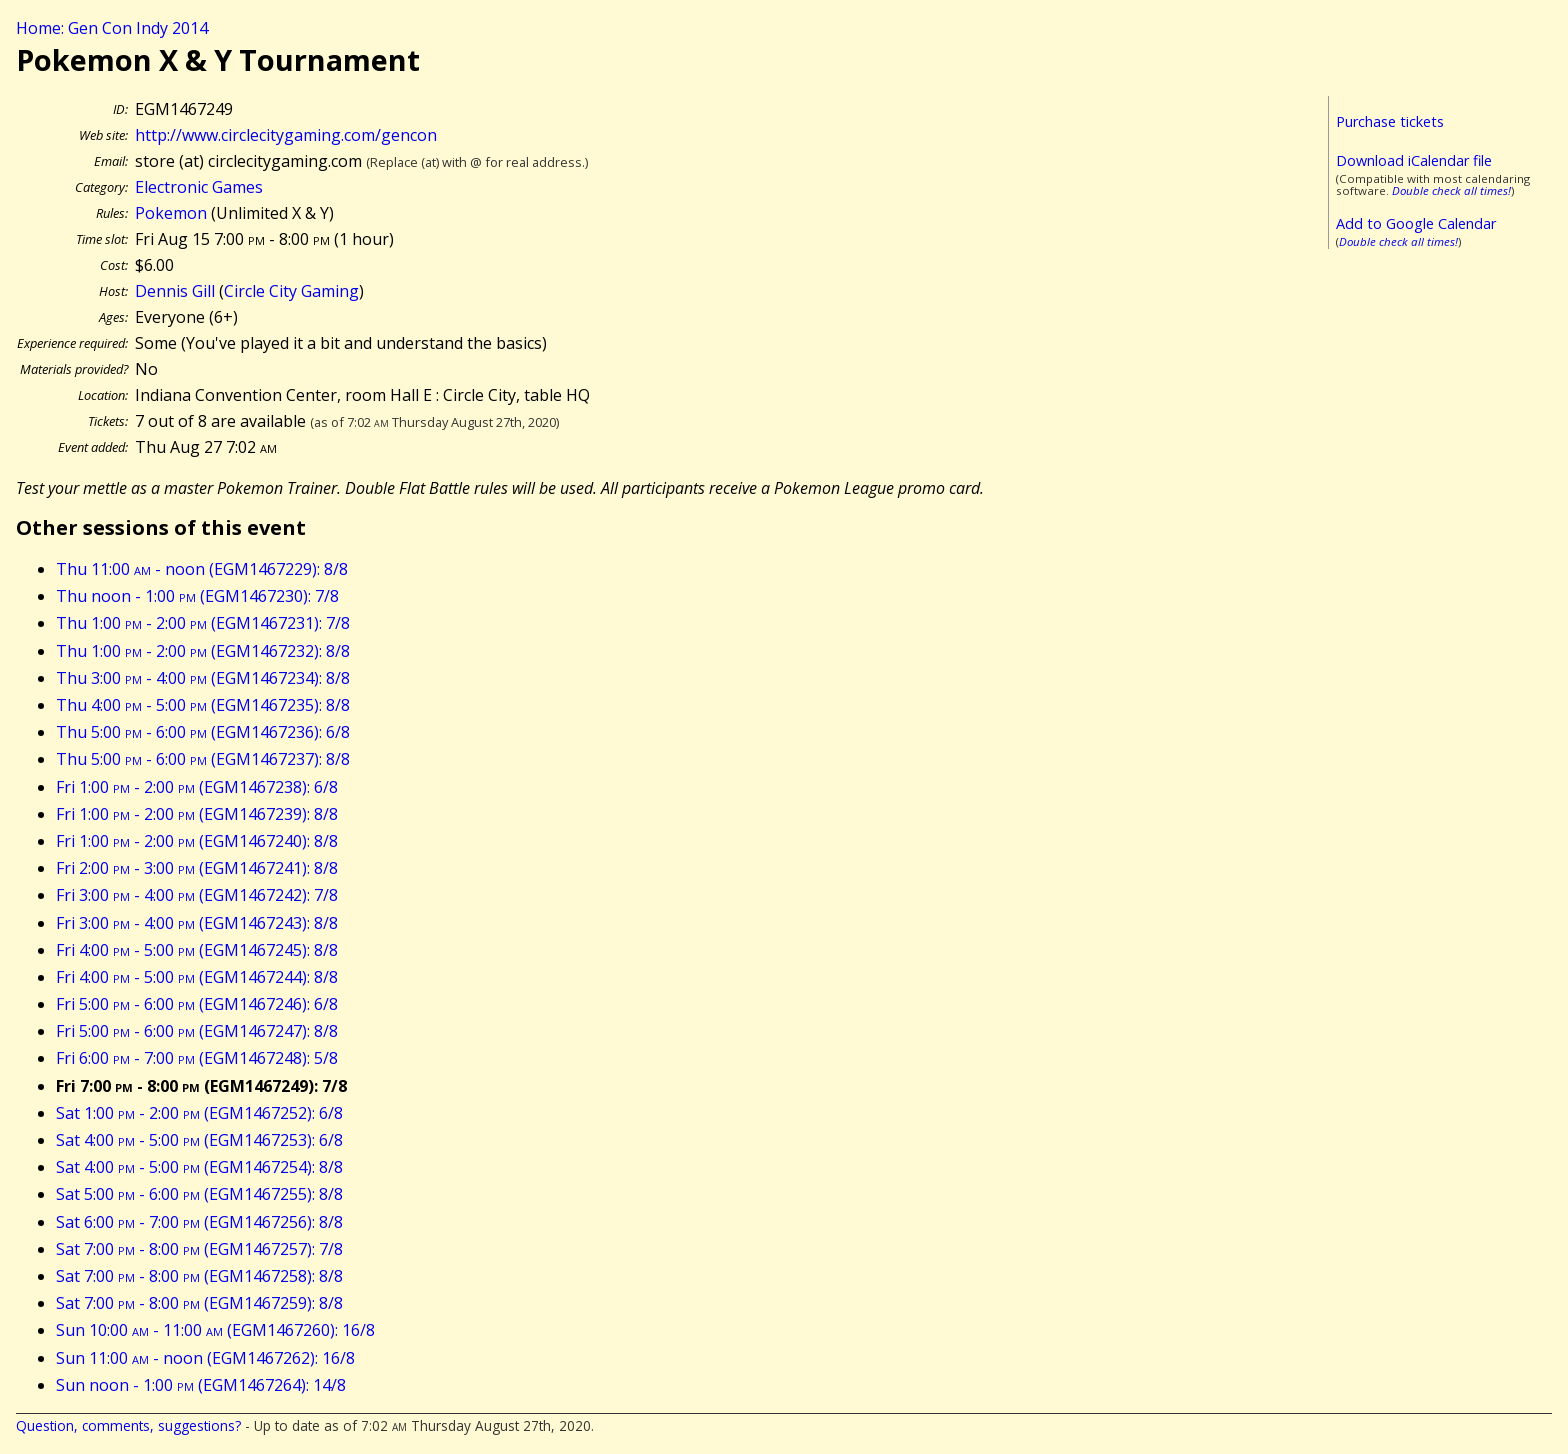 This screenshot has height=1454, width=1568. Describe the element at coordinates (197, 787) in the screenshot. I see `Fri 1:00 - 2:00 (EGM1467238): 6/8` at that location.